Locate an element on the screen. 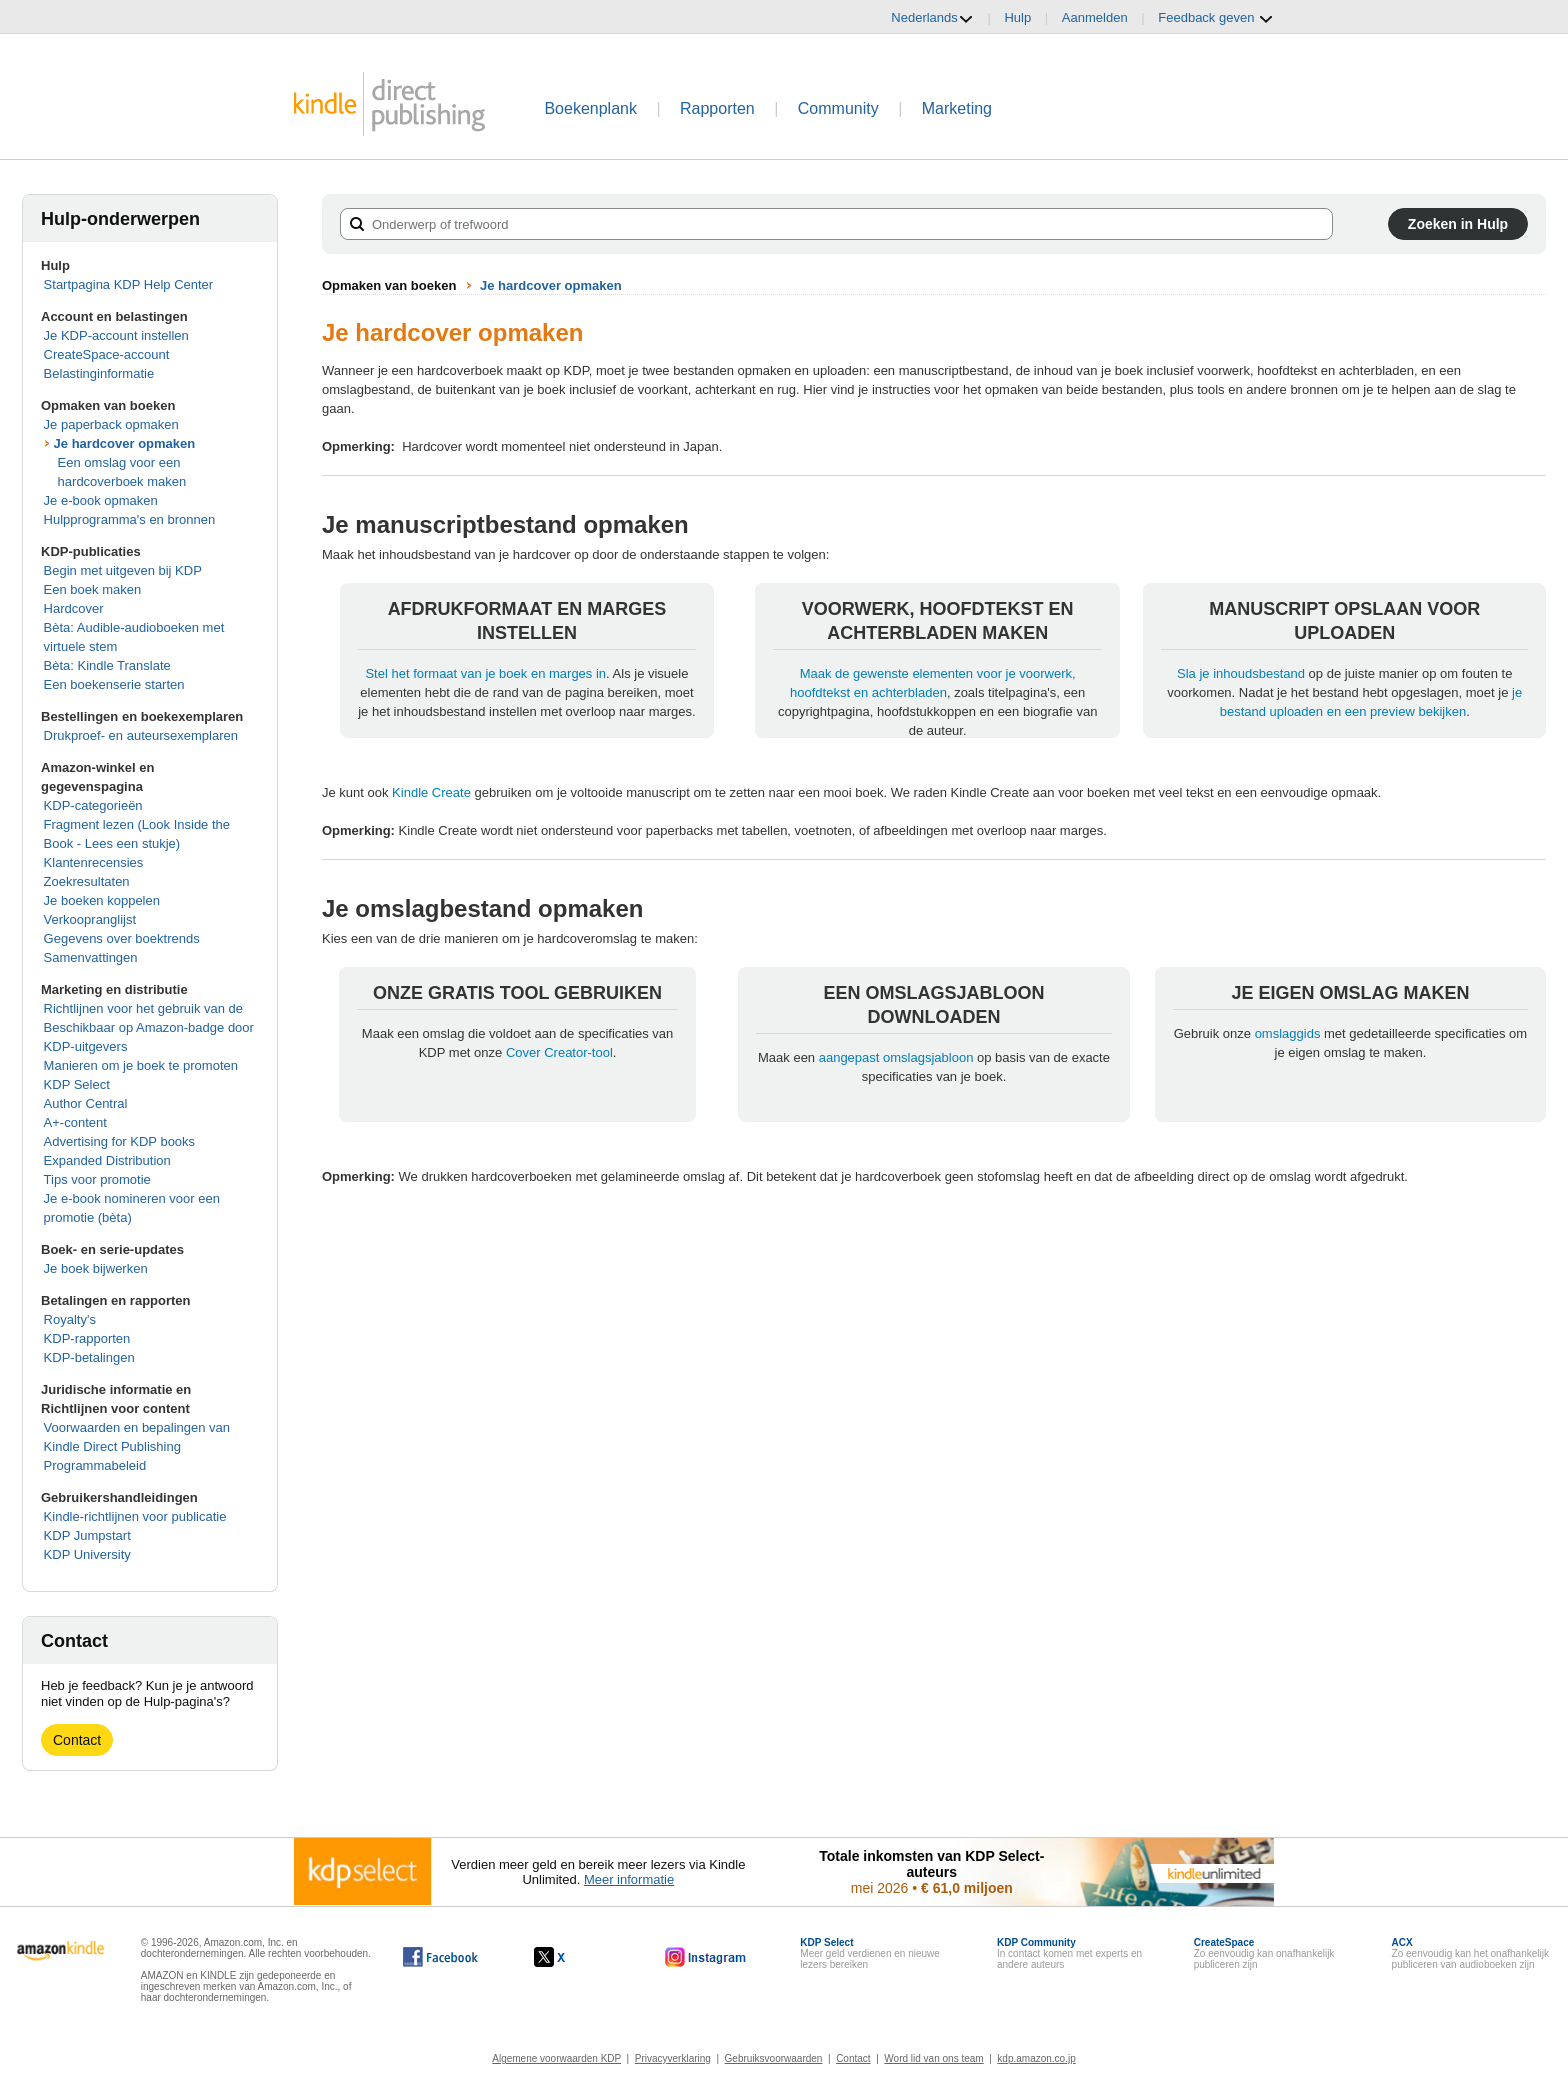 This screenshot has height=2085, width=1568. A+-content is located at coordinates (75, 1122).